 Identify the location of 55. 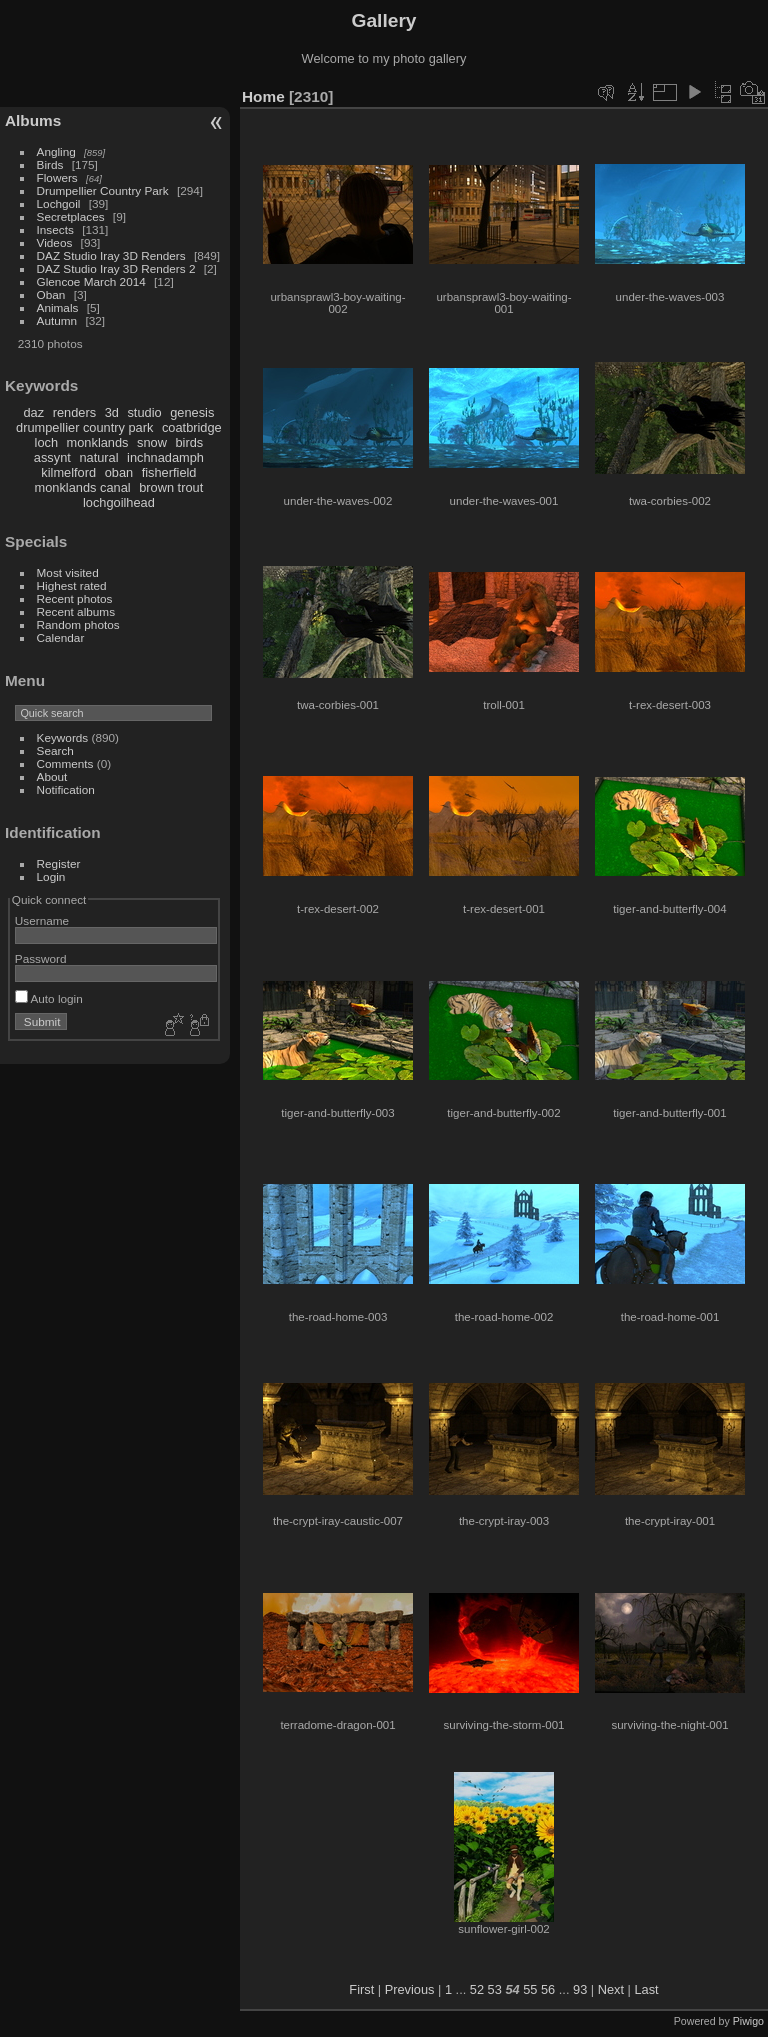
(530, 1989).